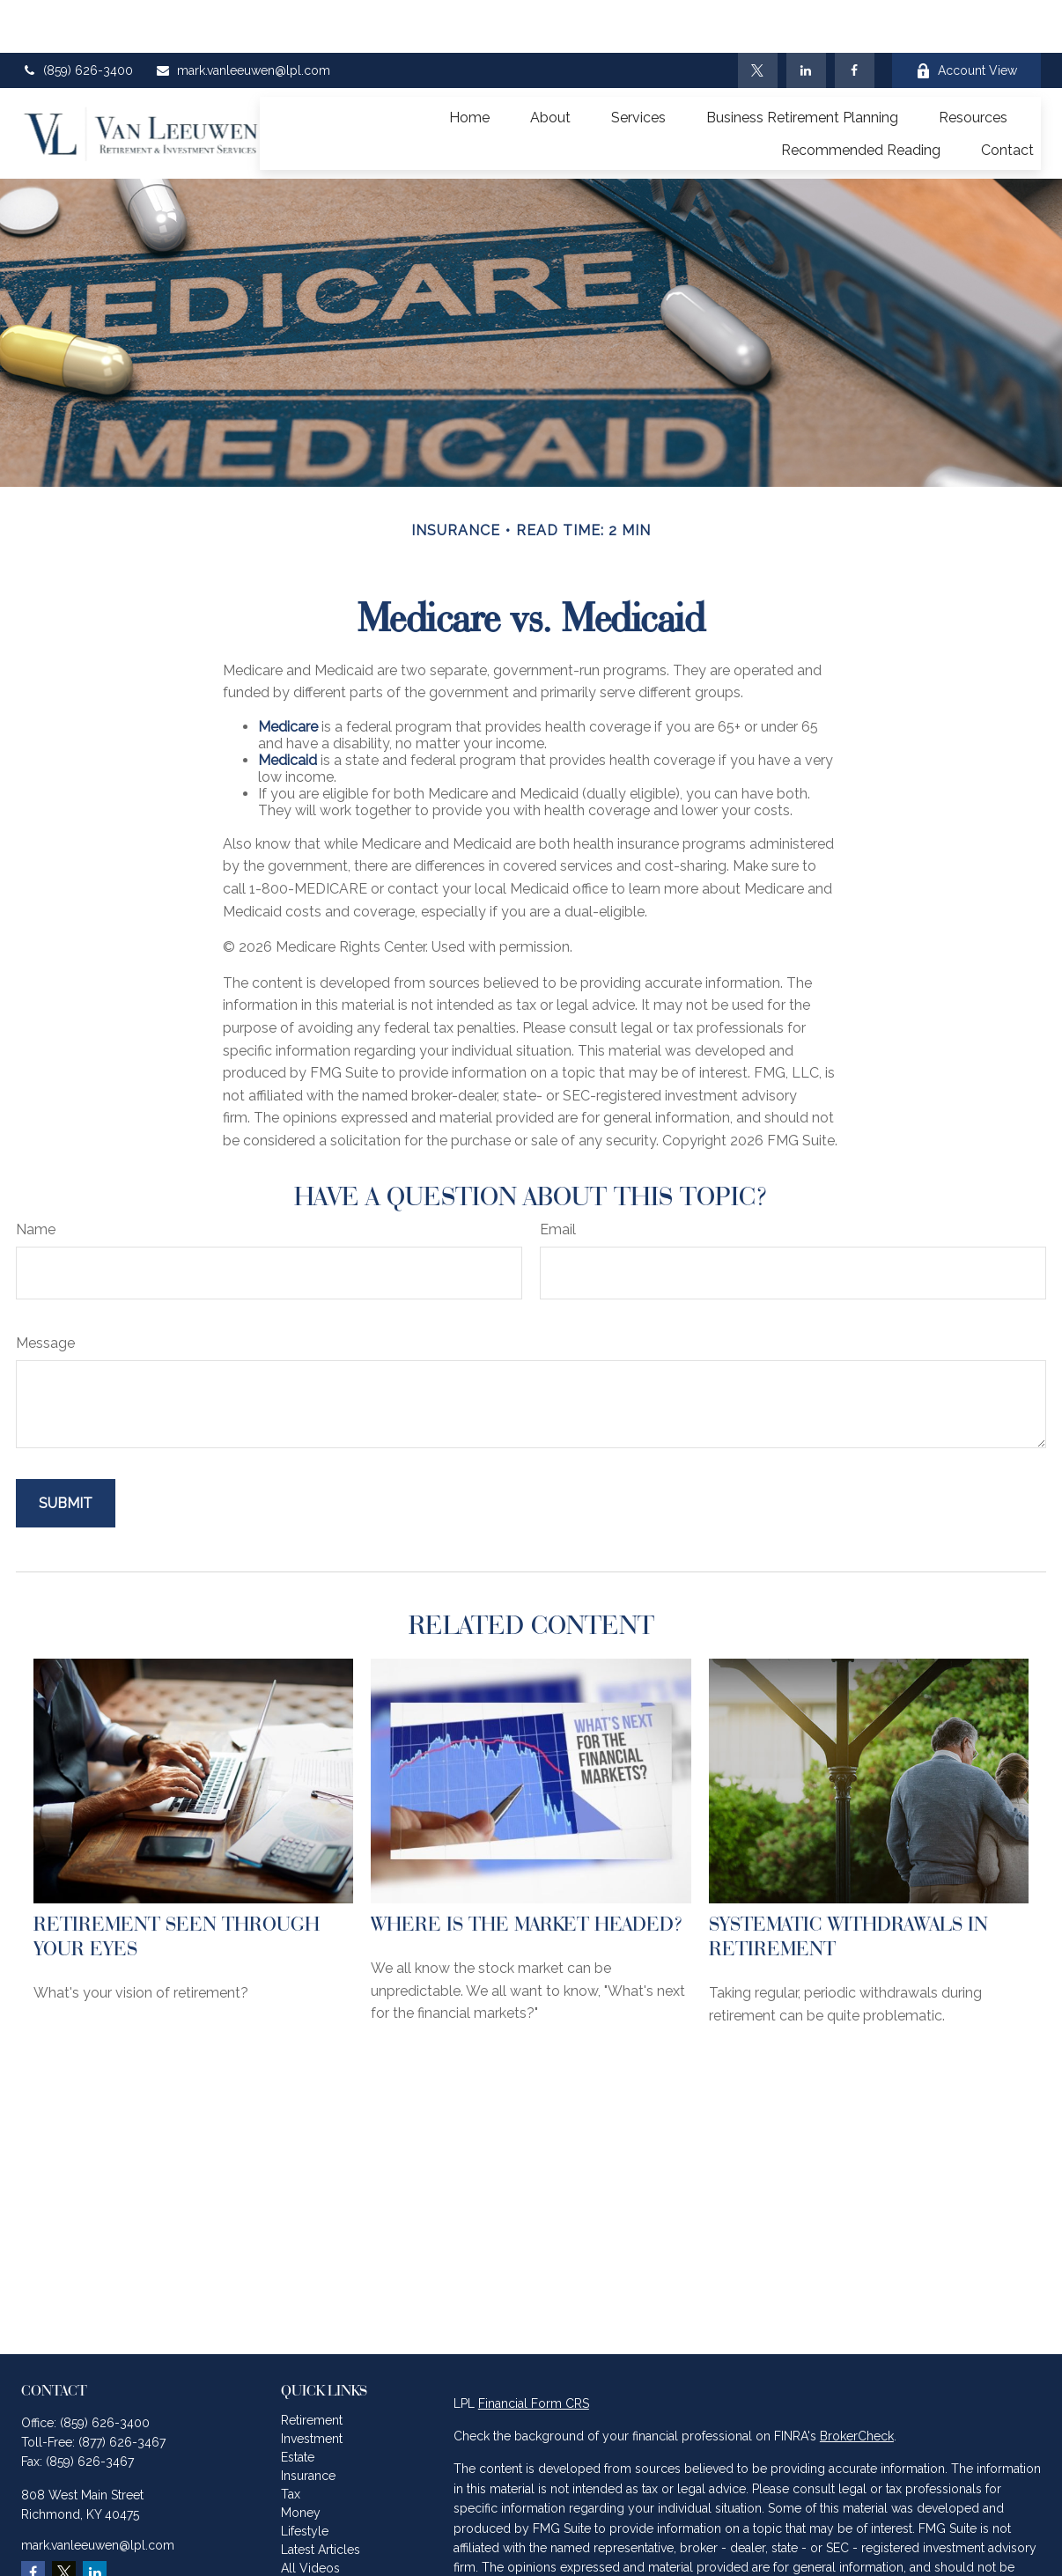 The height and width of the screenshot is (2576, 1062). Describe the element at coordinates (320, 2497) in the screenshot. I see `Latest Articles` at that location.